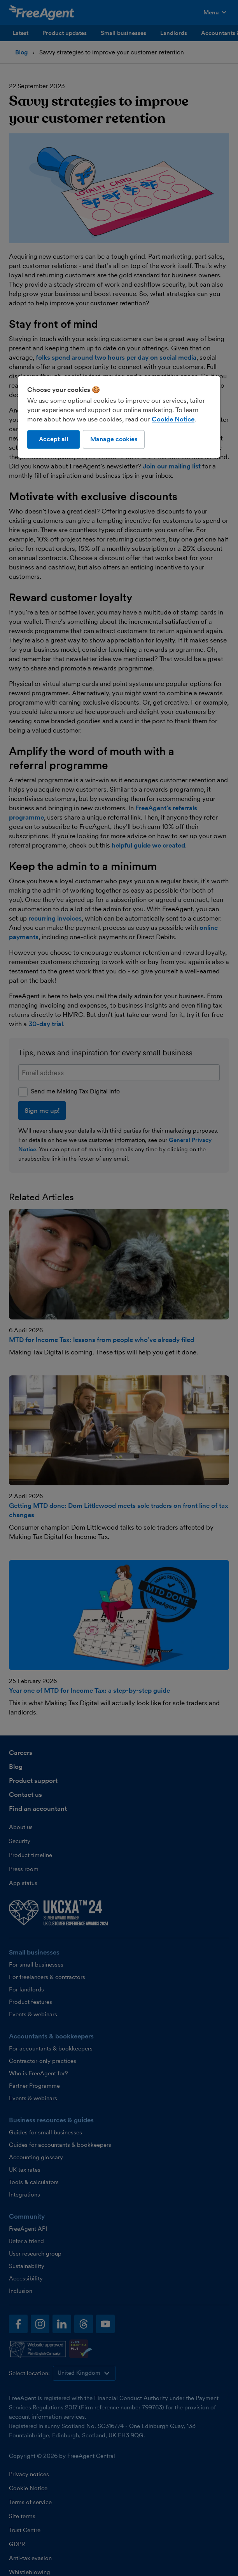  I want to click on [region], so click(119, 417).